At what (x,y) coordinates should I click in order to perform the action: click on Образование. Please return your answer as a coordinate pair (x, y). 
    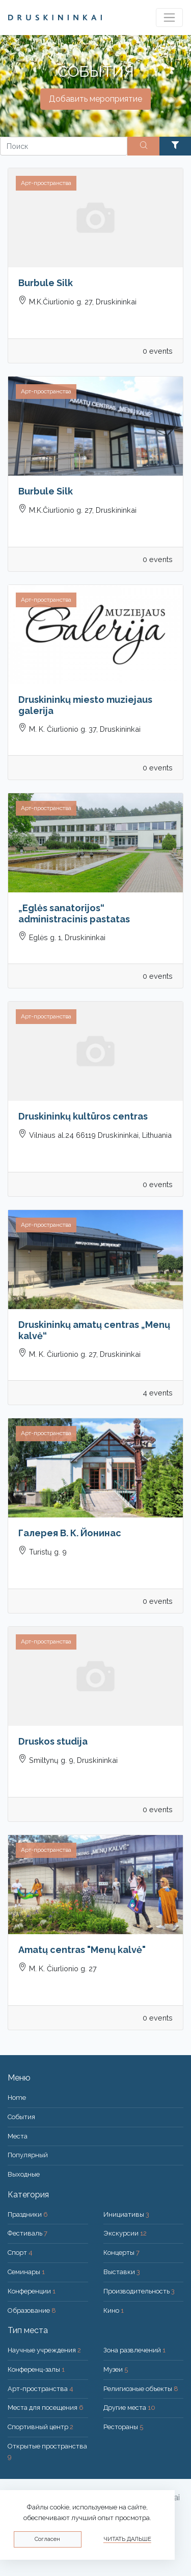
    Looking at the image, I should click on (32, 2310).